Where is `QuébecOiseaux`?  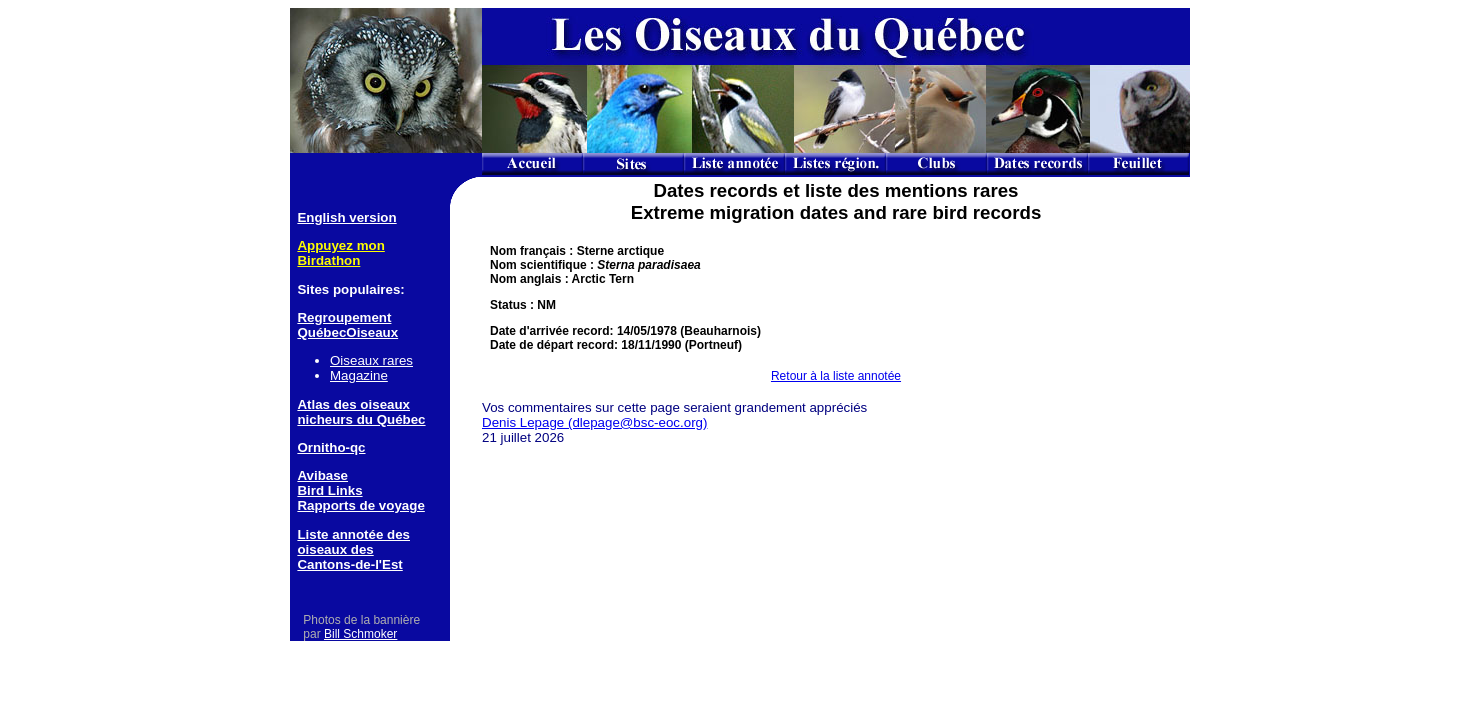 QuébecOiseaux is located at coordinates (347, 332).